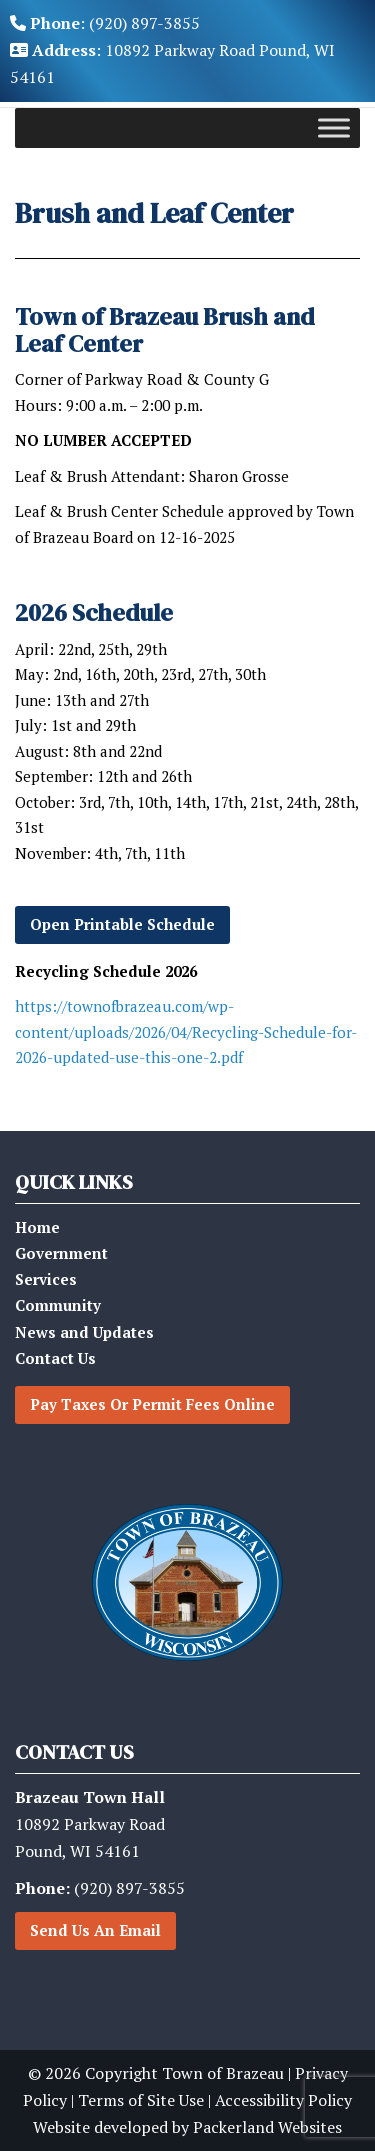  What do you see at coordinates (267, 2127) in the screenshot?
I see `Packerland Websites` at bounding box center [267, 2127].